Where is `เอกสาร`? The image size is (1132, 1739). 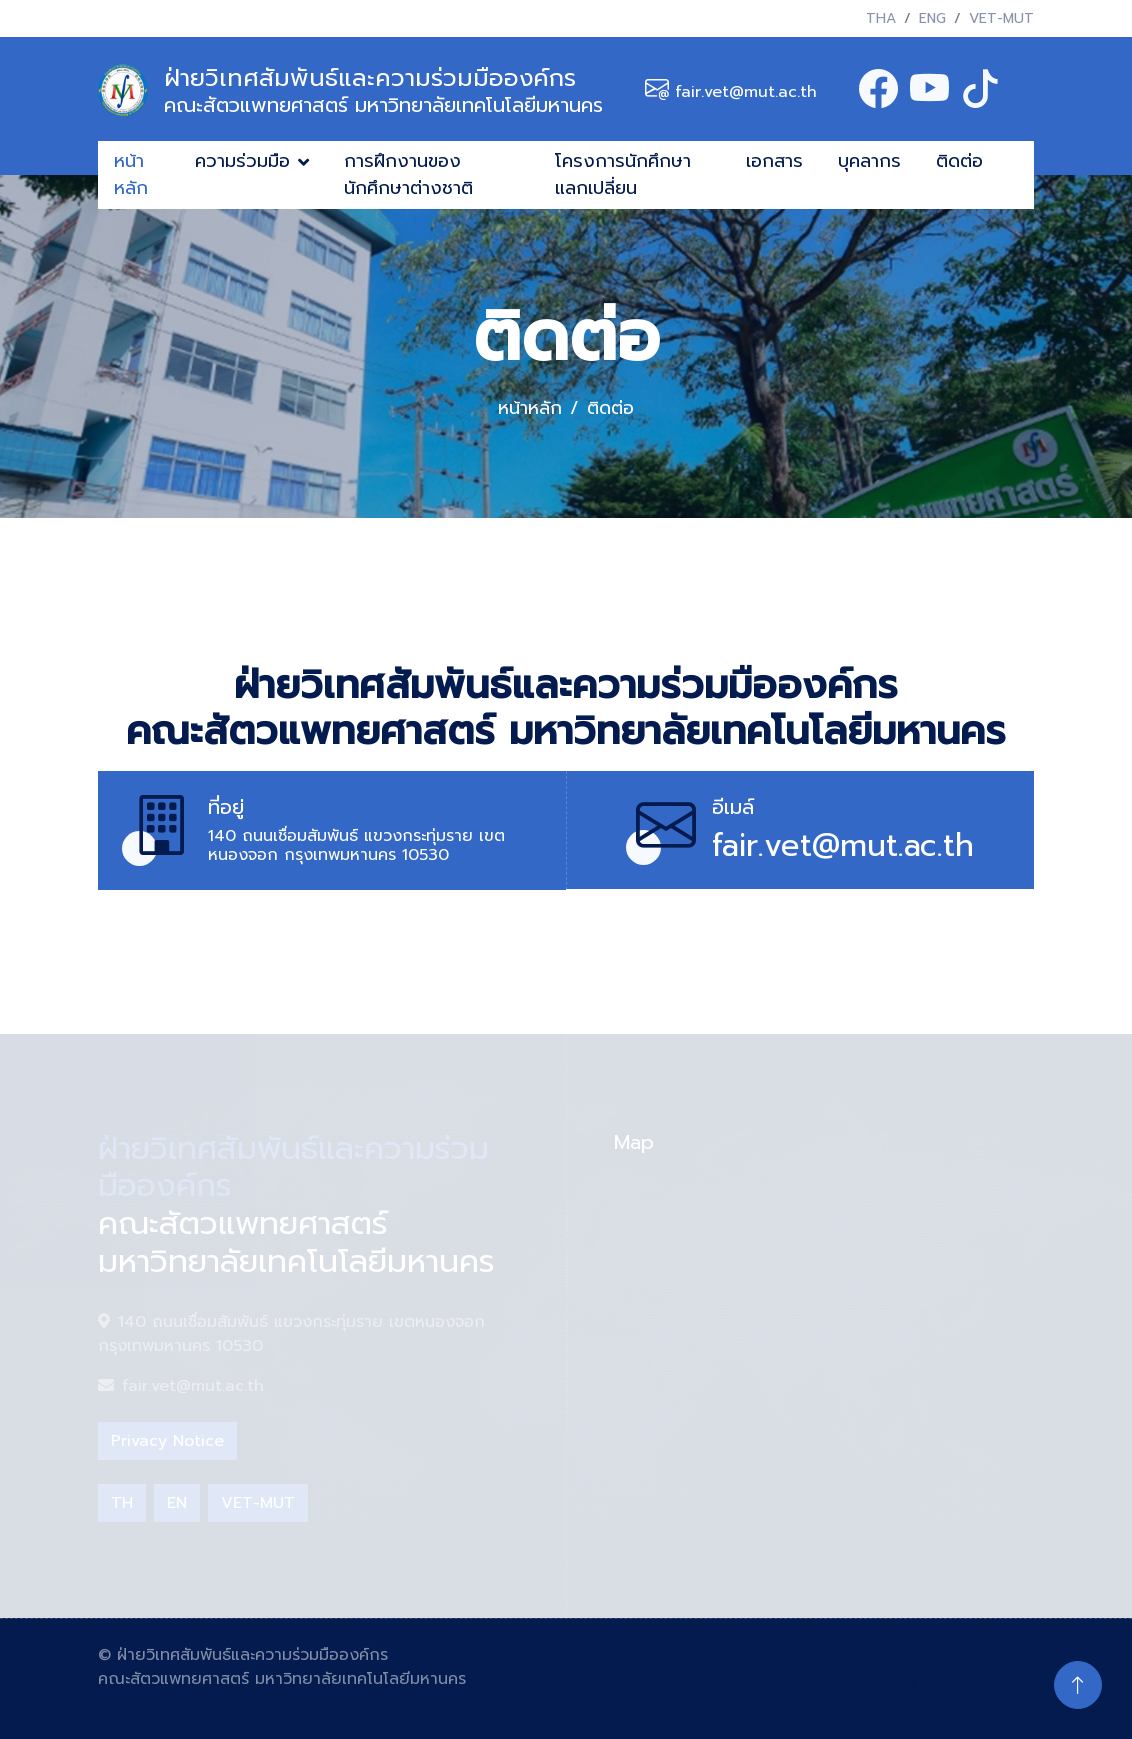
เอกสาร is located at coordinates (774, 161).